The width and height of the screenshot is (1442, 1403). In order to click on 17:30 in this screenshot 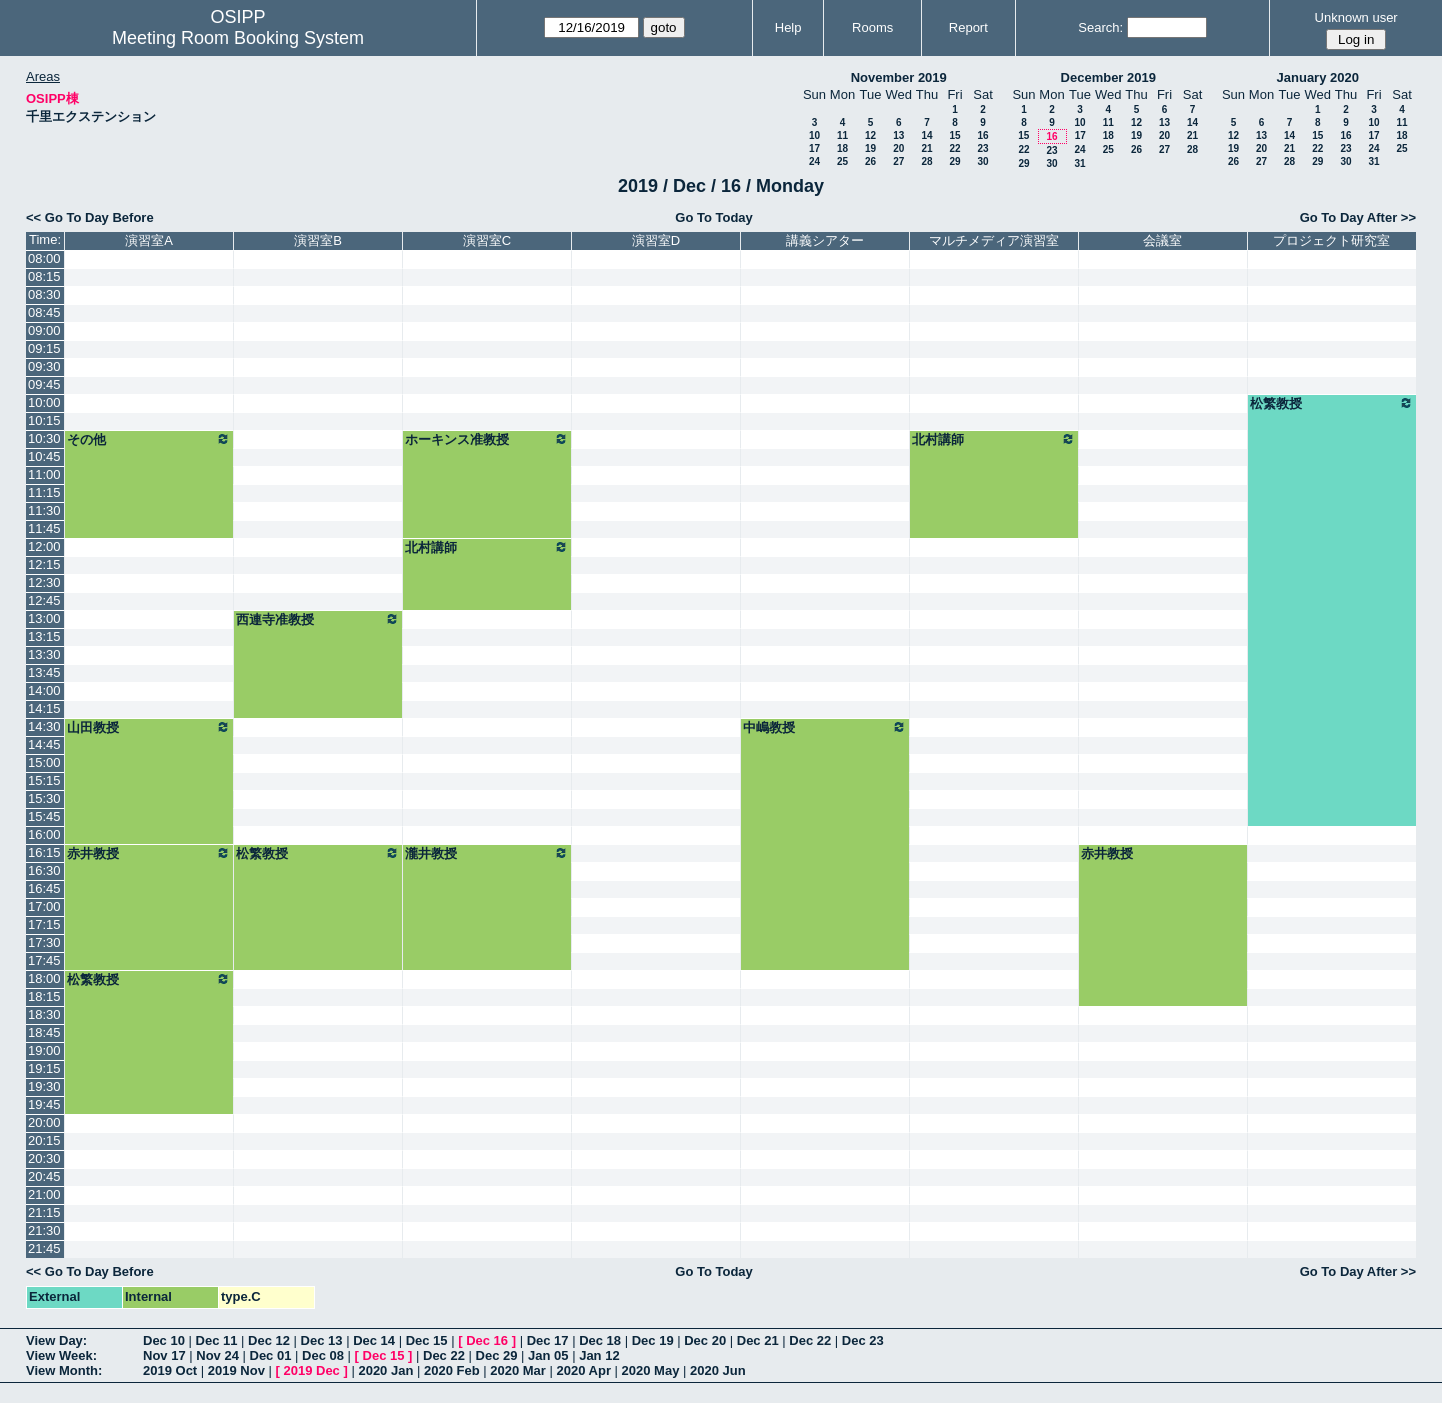, I will do `click(44, 942)`.